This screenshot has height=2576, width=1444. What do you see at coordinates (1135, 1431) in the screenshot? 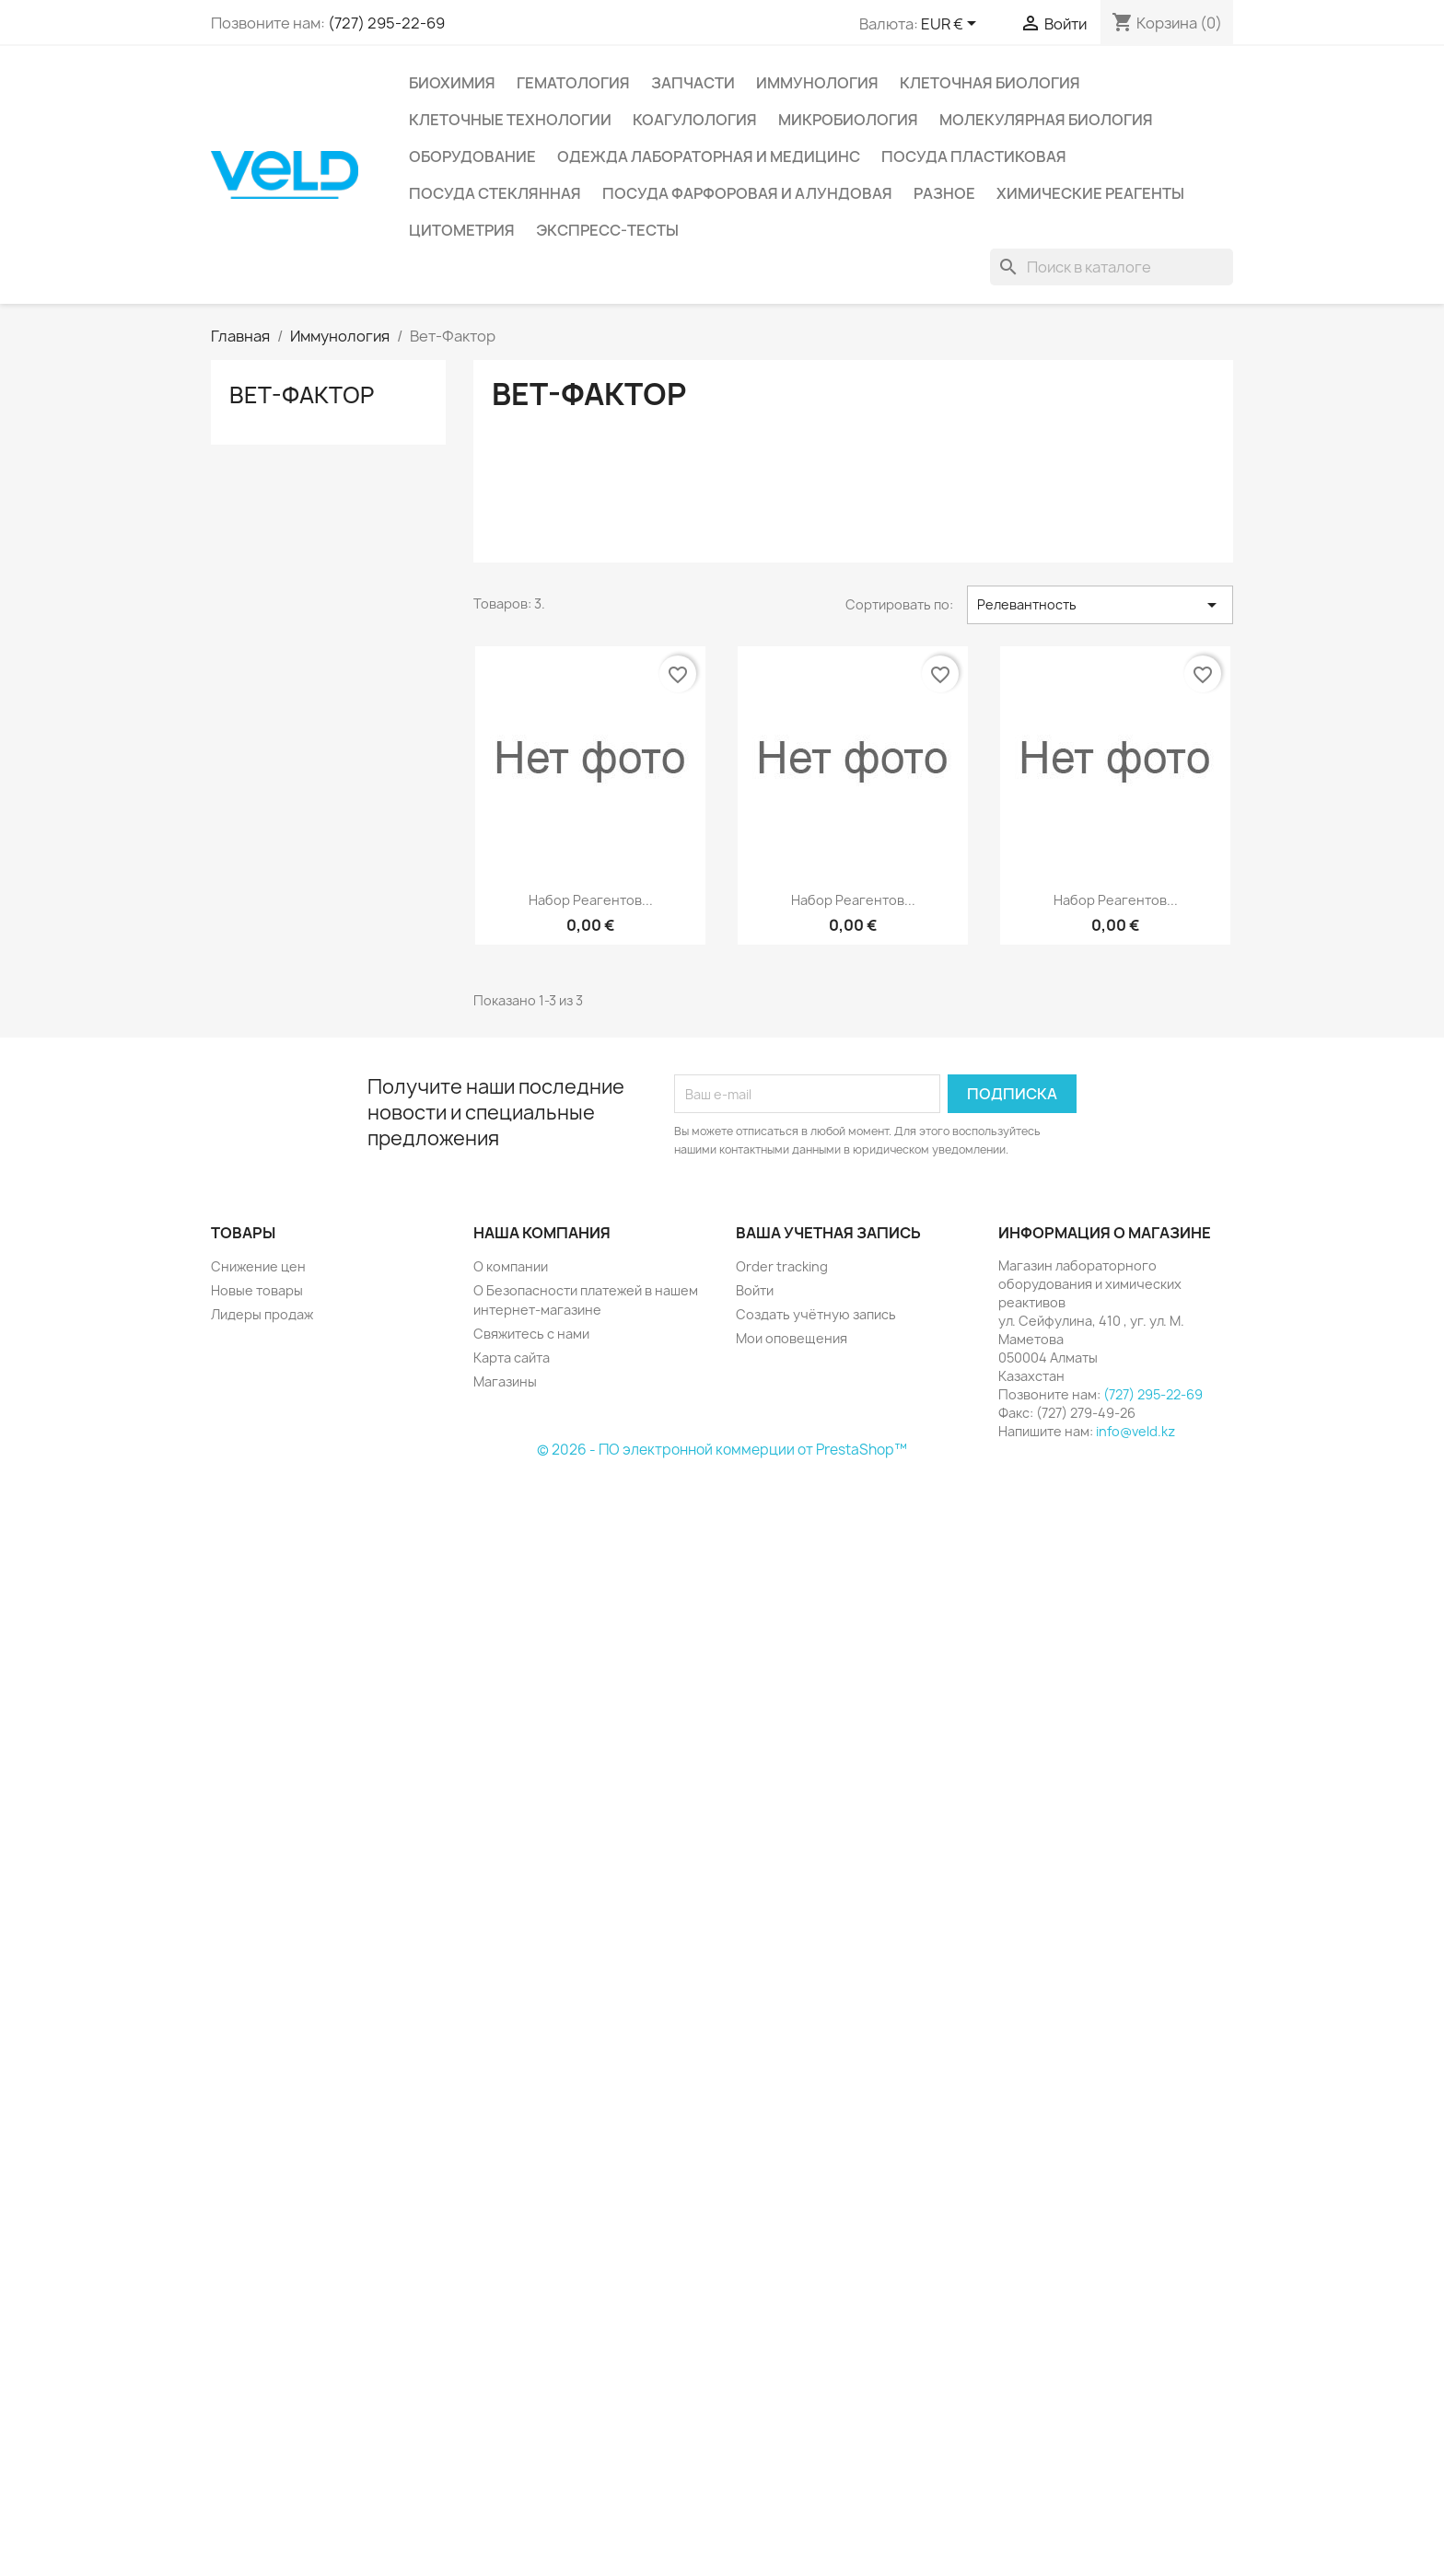
I see `info@veld.kz` at bounding box center [1135, 1431].